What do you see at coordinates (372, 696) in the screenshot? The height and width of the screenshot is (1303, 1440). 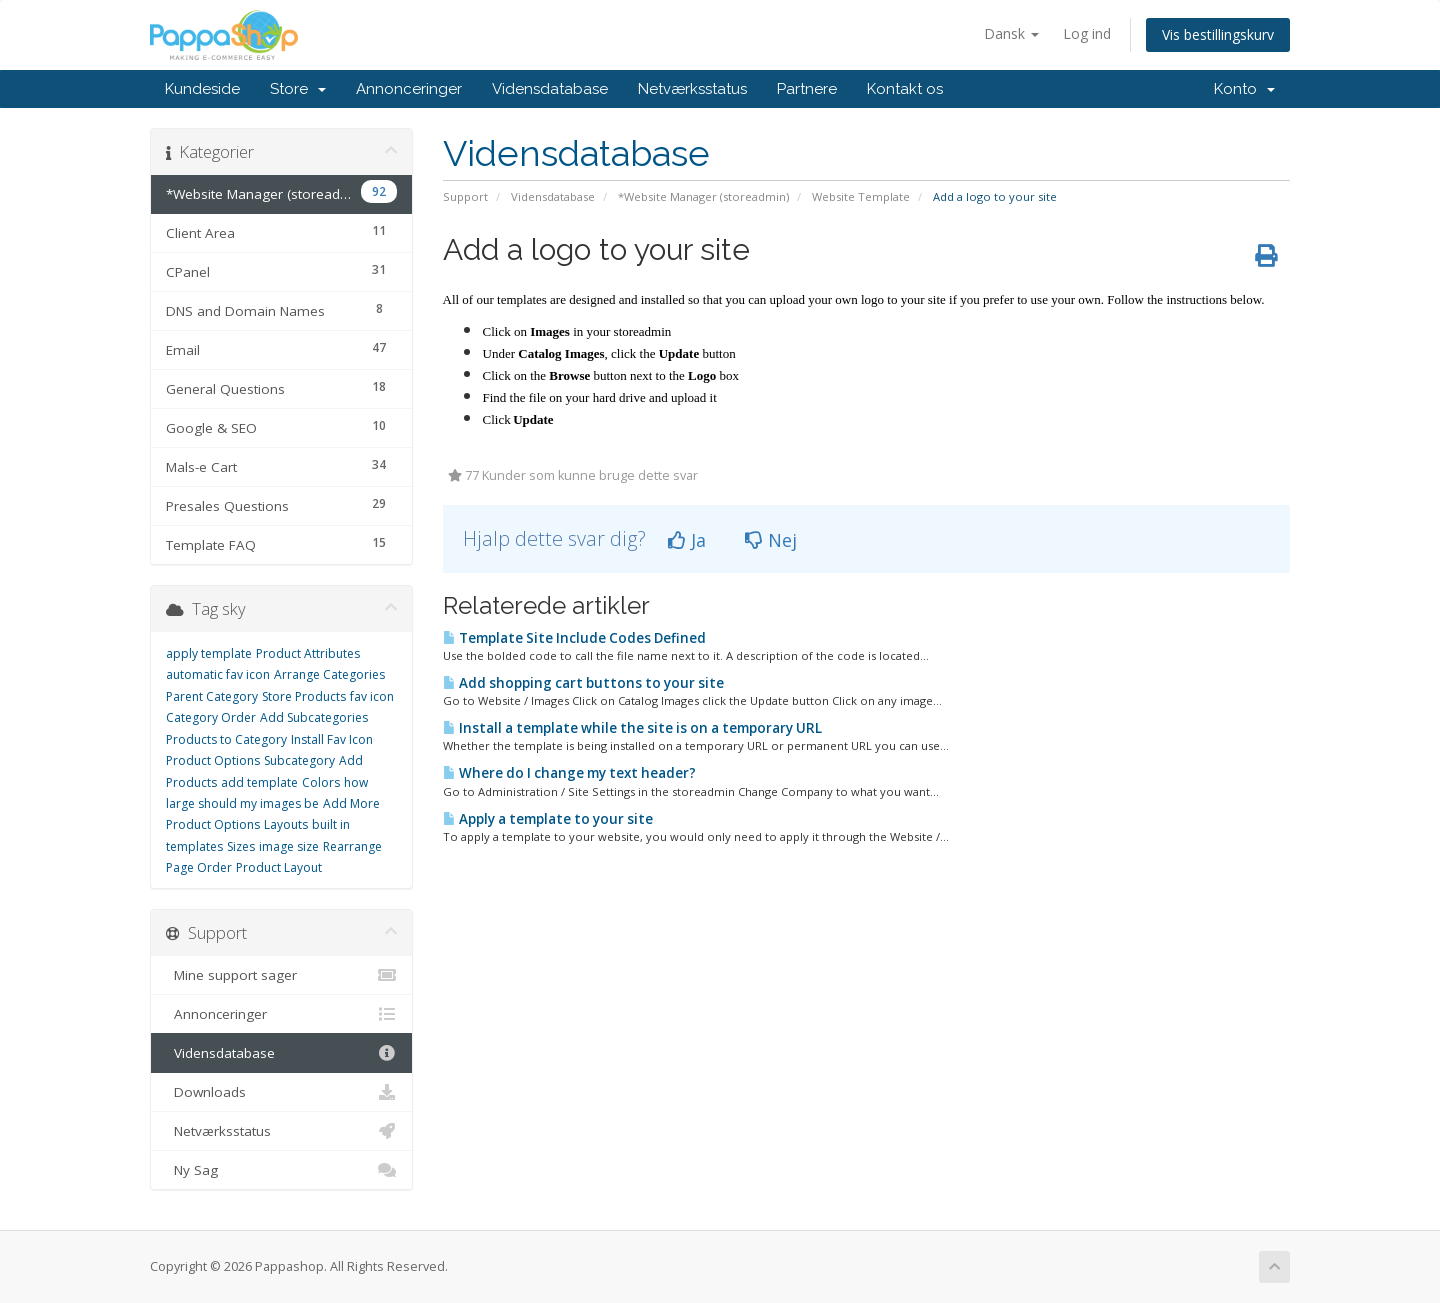 I see `fav icon` at bounding box center [372, 696].